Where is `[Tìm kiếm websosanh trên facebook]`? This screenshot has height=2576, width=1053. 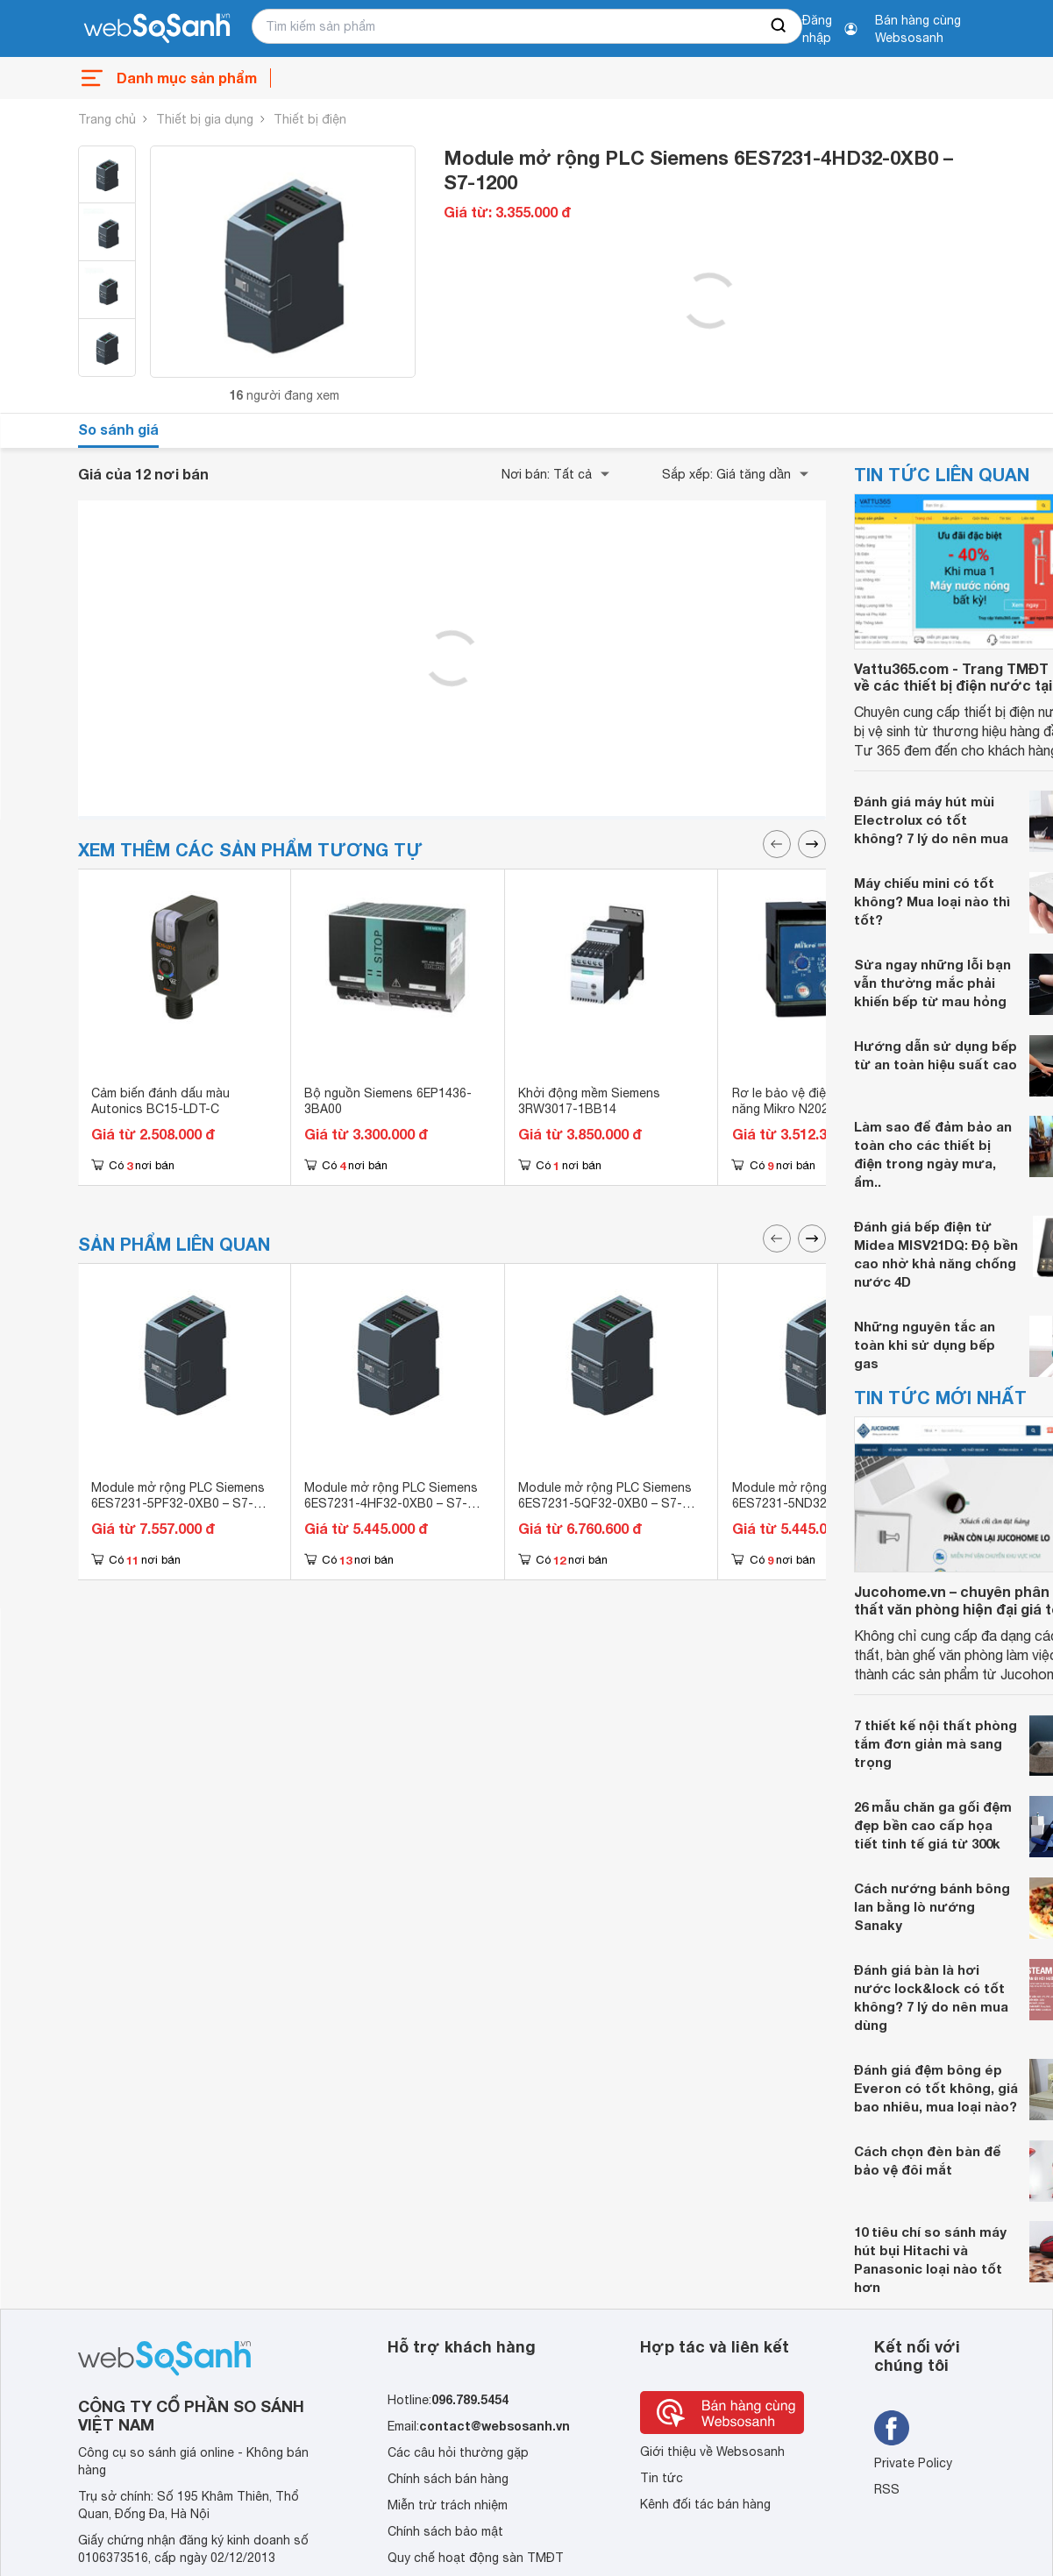
[Tìm kiếm websosanh trên facebook] is located at coordinates (891, 2427).